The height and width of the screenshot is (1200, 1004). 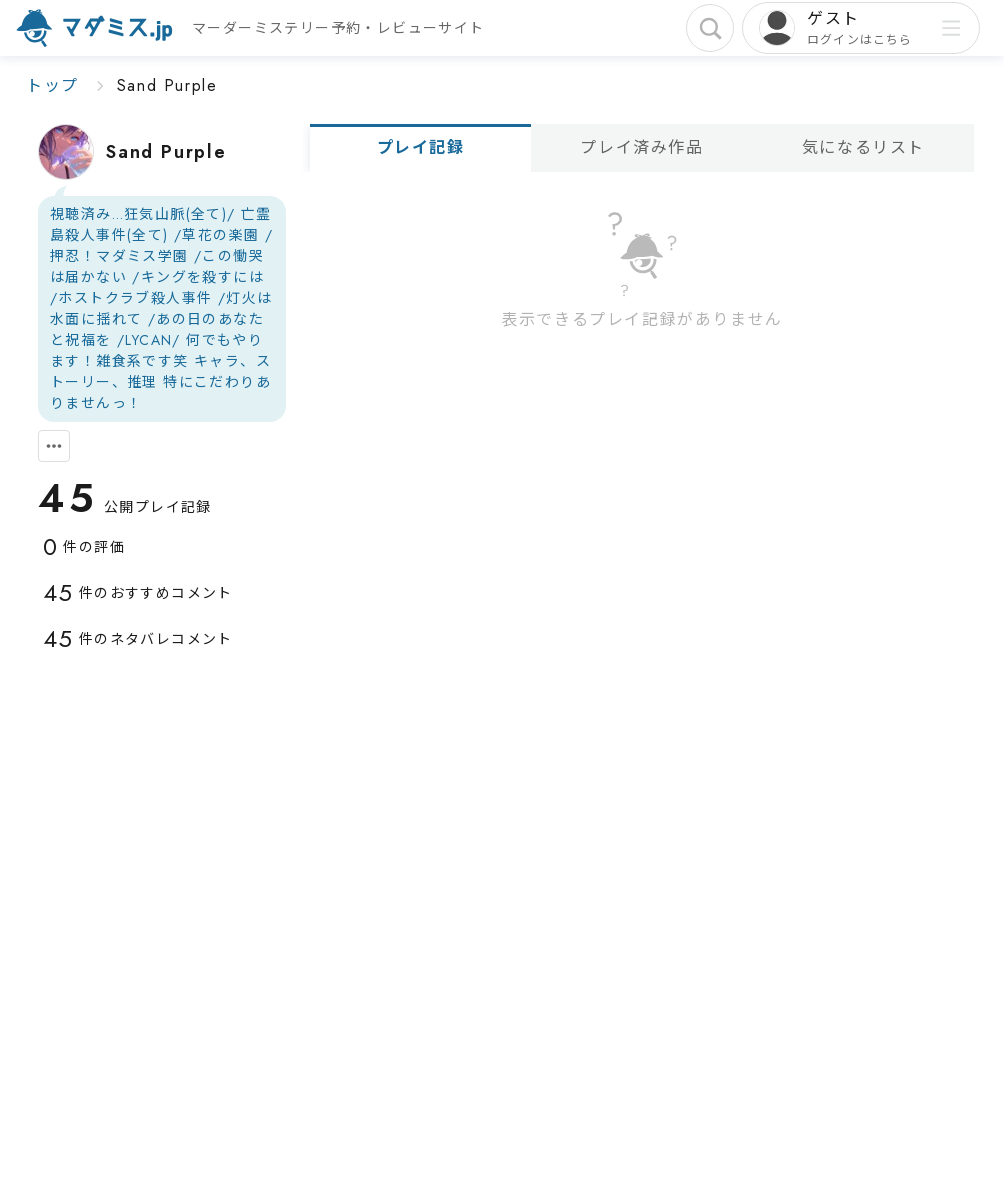 I want to click on トップ, so click(x=52, y=85).